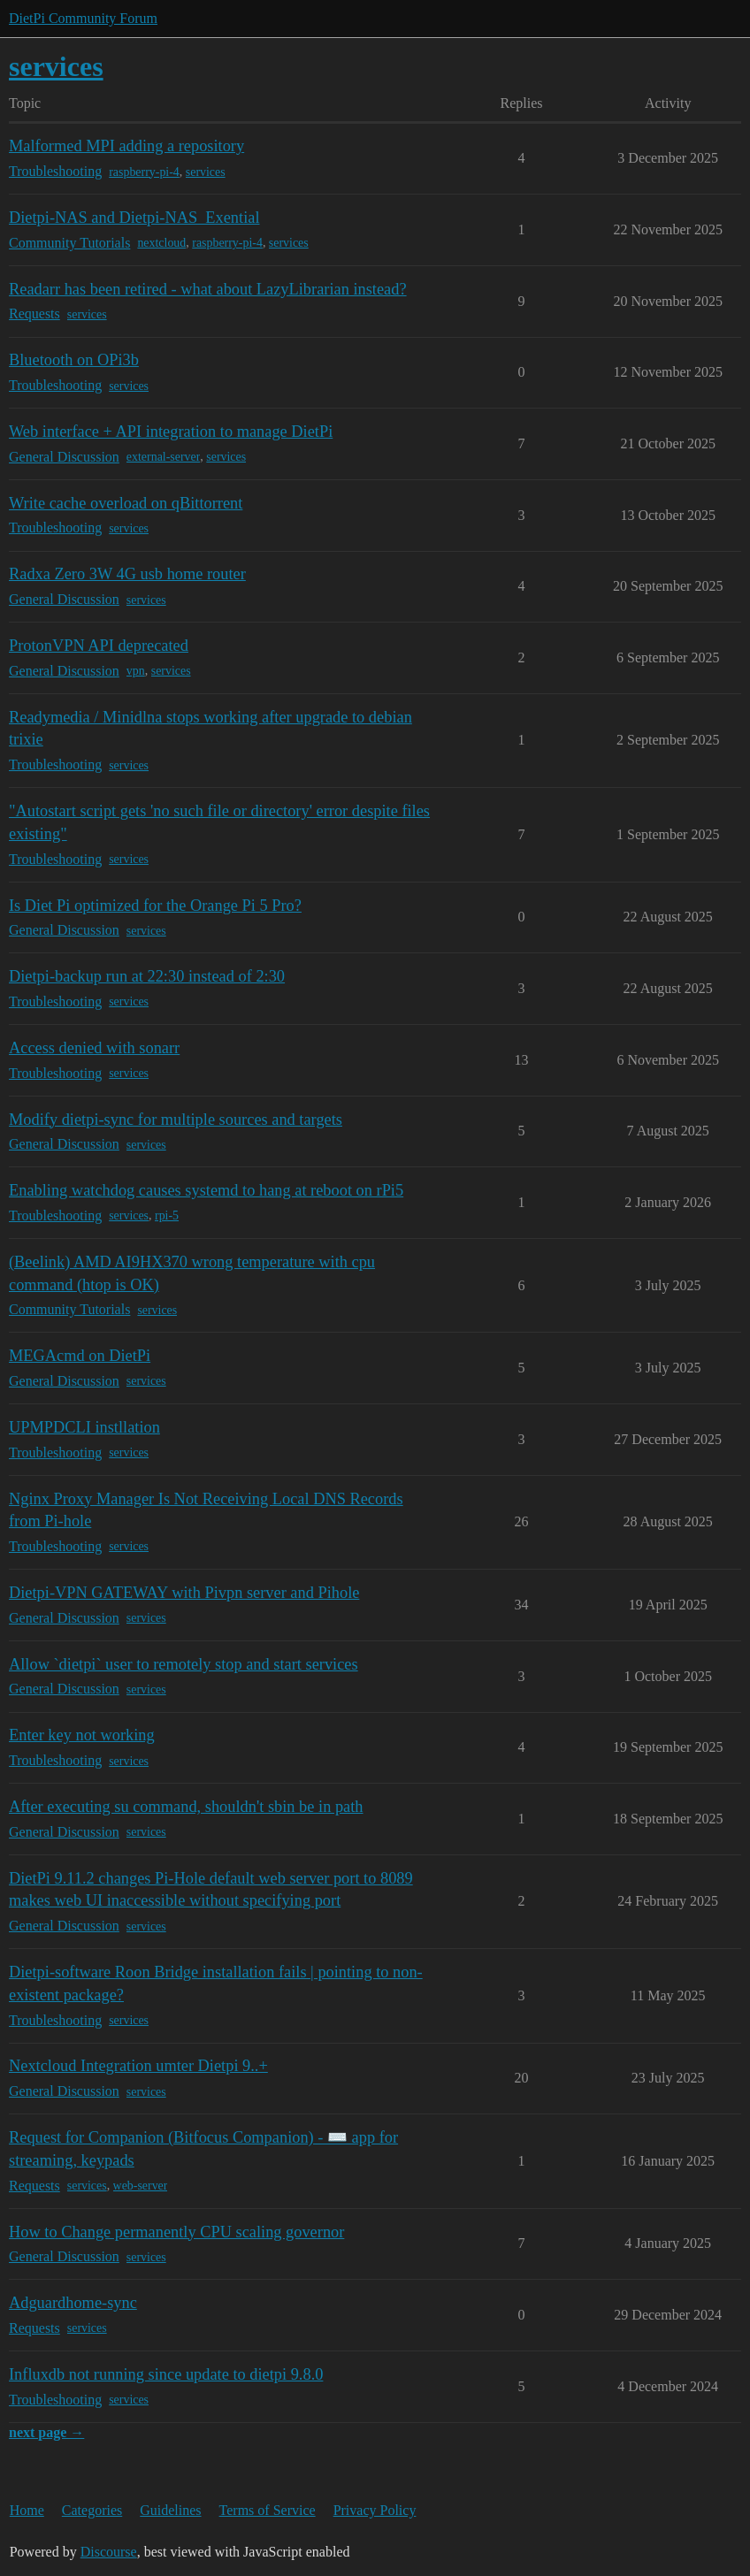 The width and height of the screenshot is (750, 2576). Describe the element at coordinates (27, 2510) in the screenshot. I see `Home` at that location.